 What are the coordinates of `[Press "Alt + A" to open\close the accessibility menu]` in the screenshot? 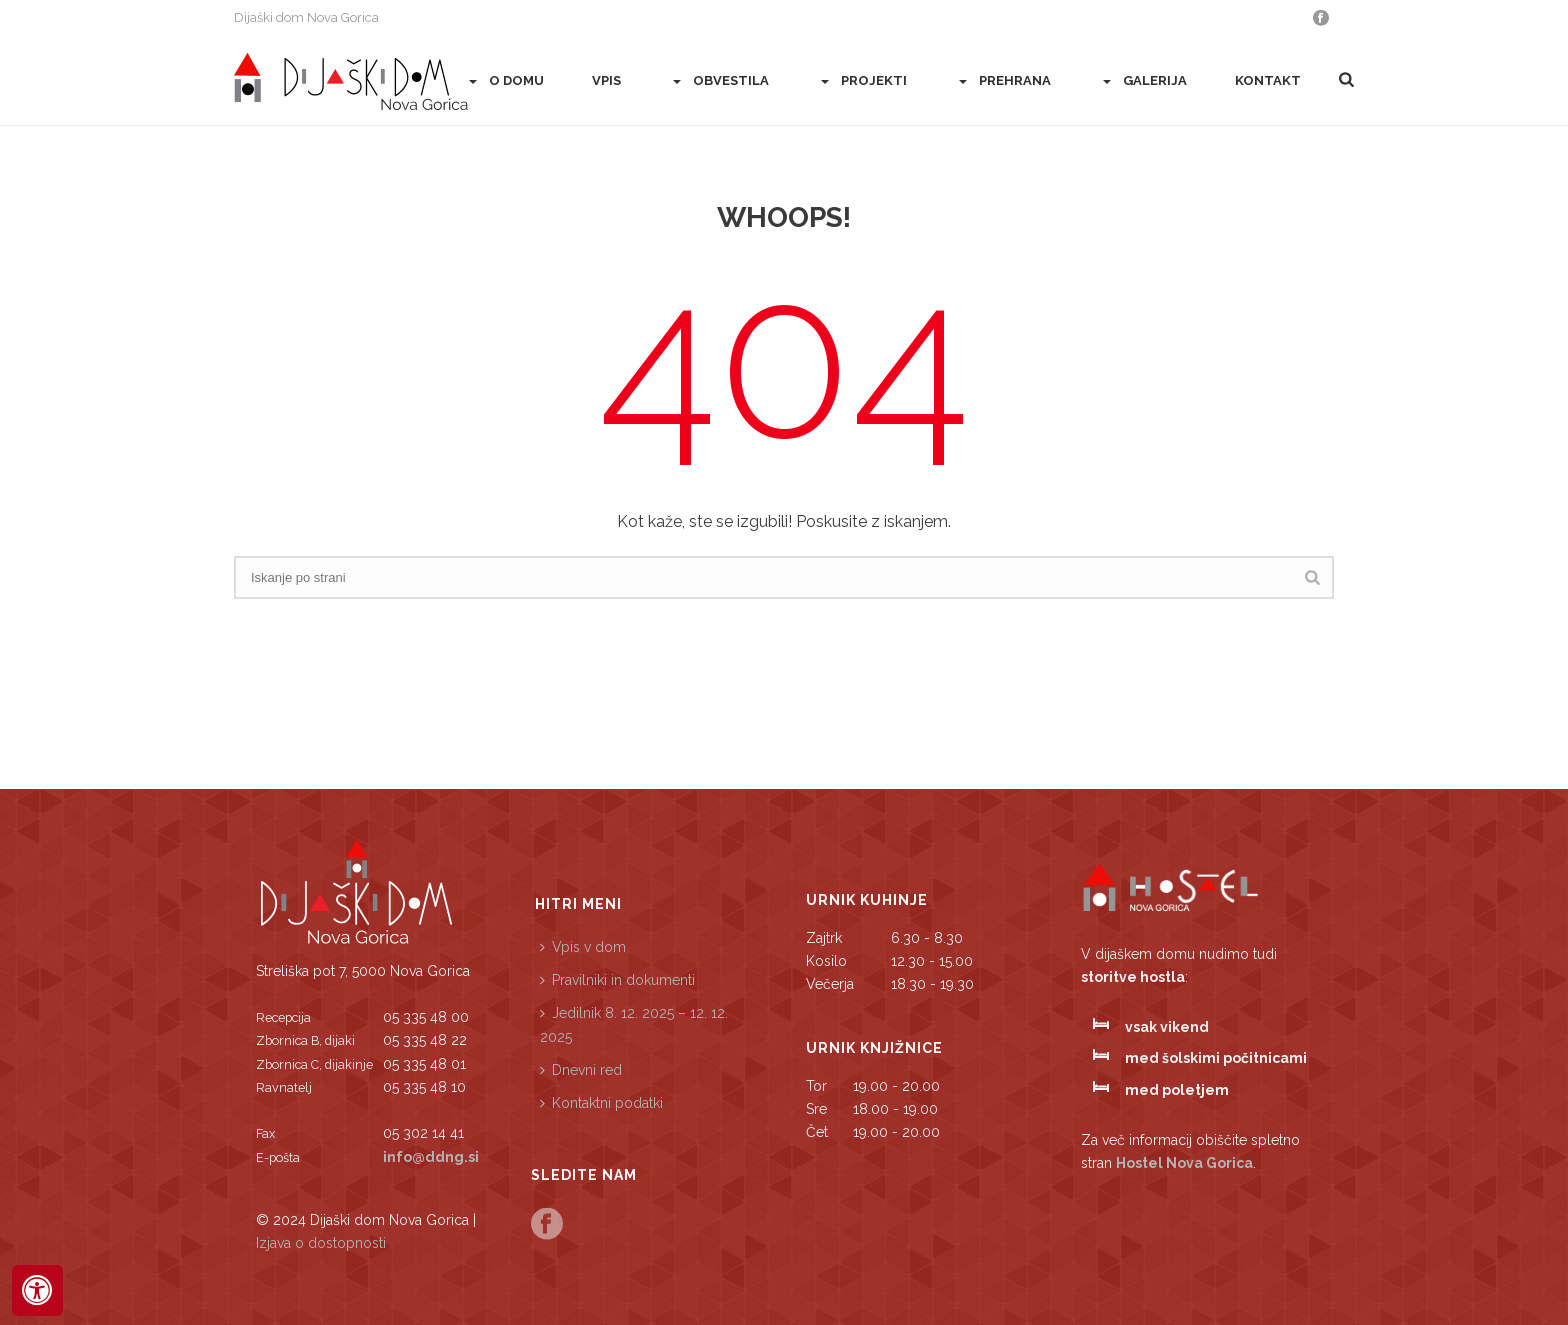 It's located at (37, 1290).